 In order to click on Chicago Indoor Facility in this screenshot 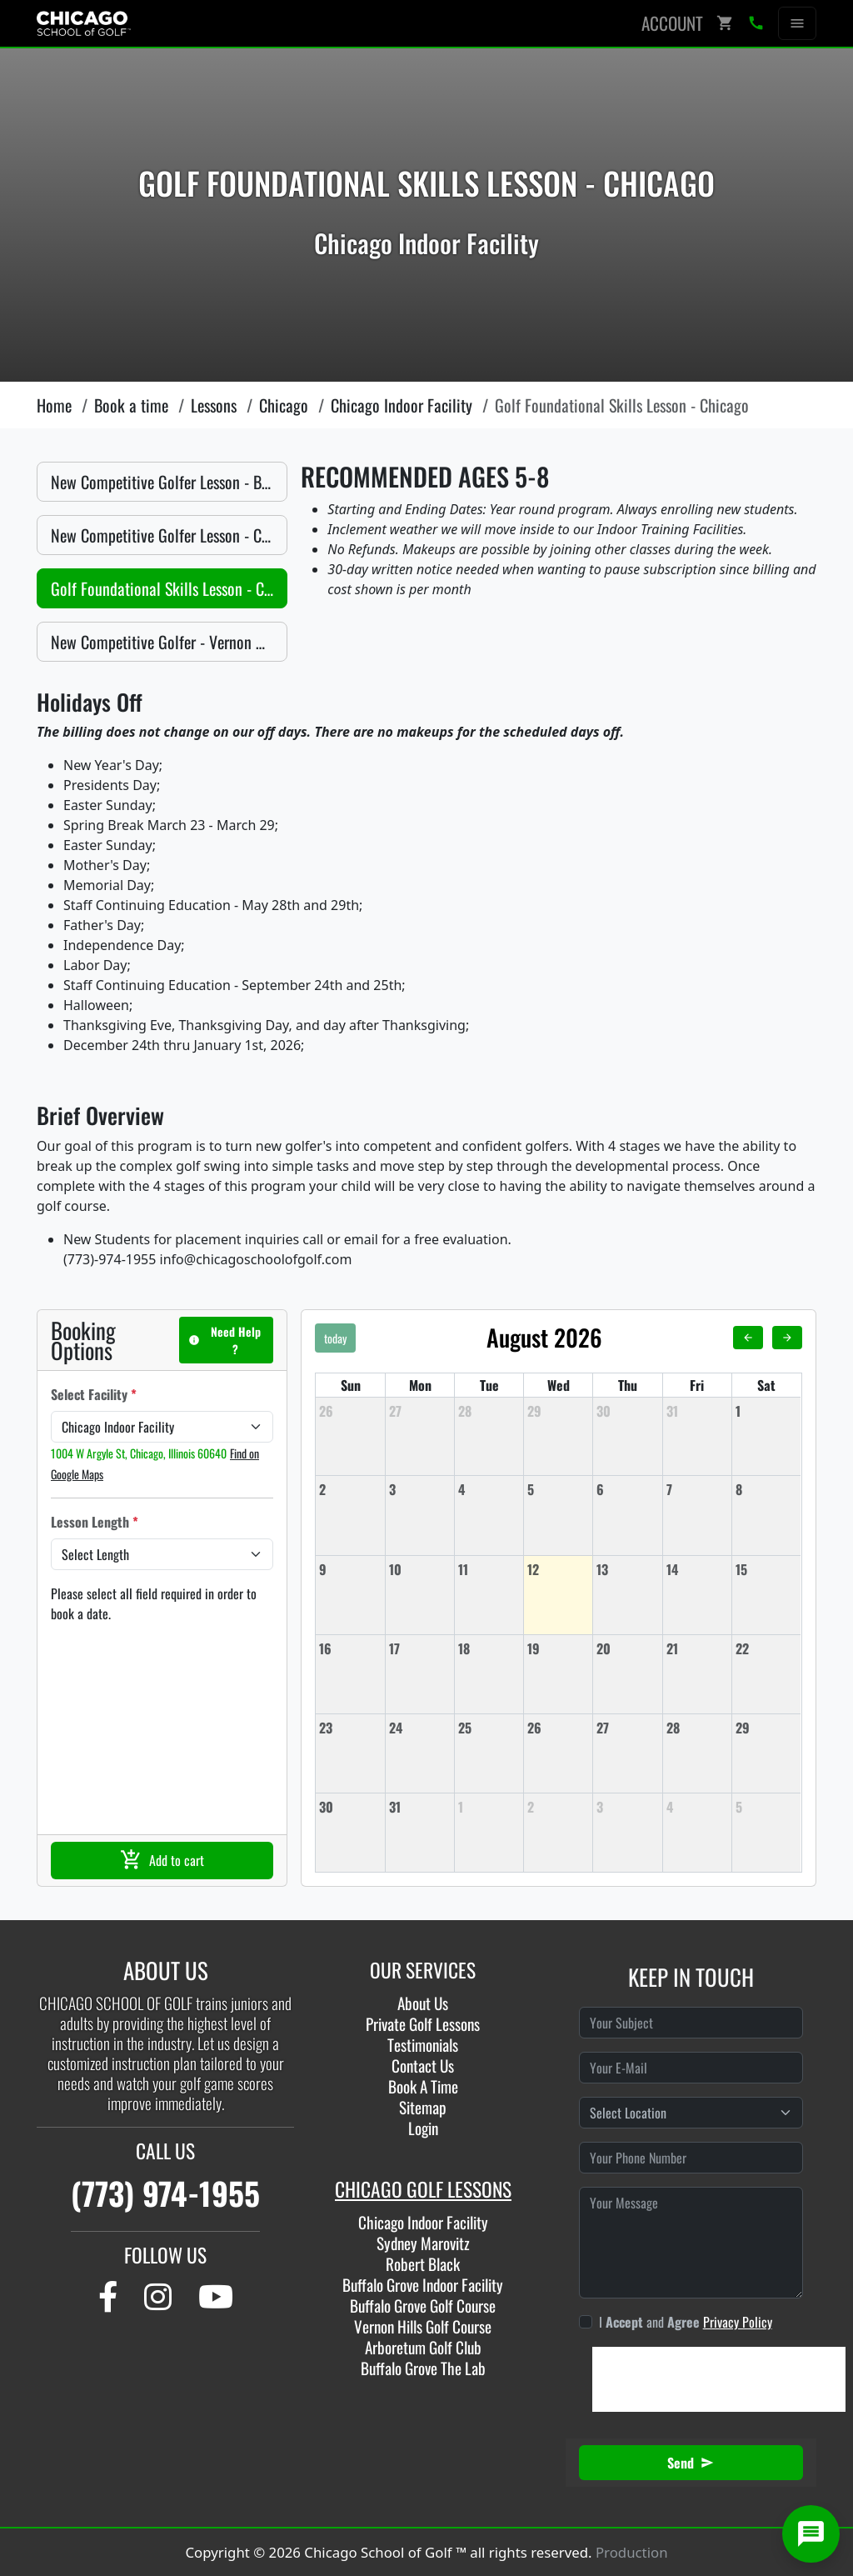, I will do `click(401, 405)`.